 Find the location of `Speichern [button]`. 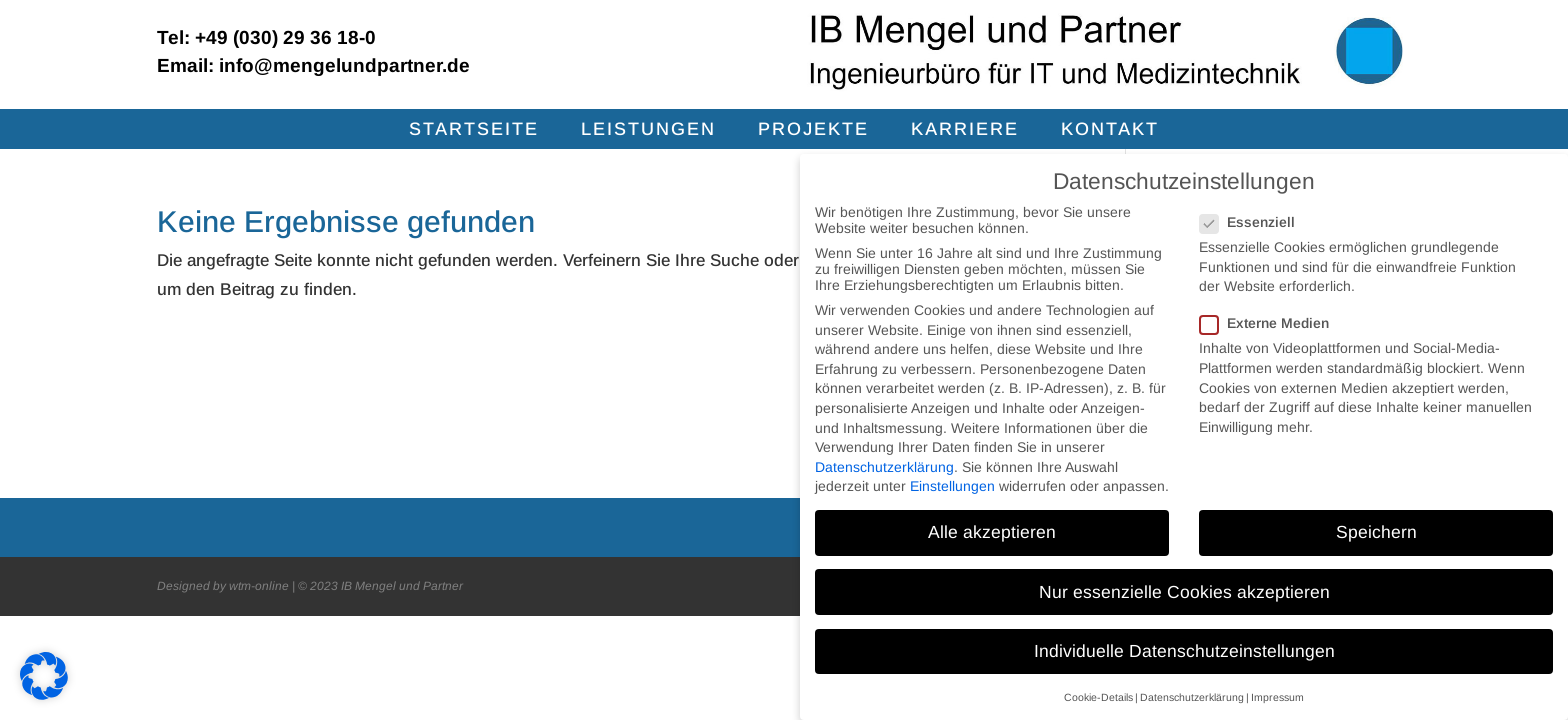

Speichern [button] is located at coordinates (1376, 532).